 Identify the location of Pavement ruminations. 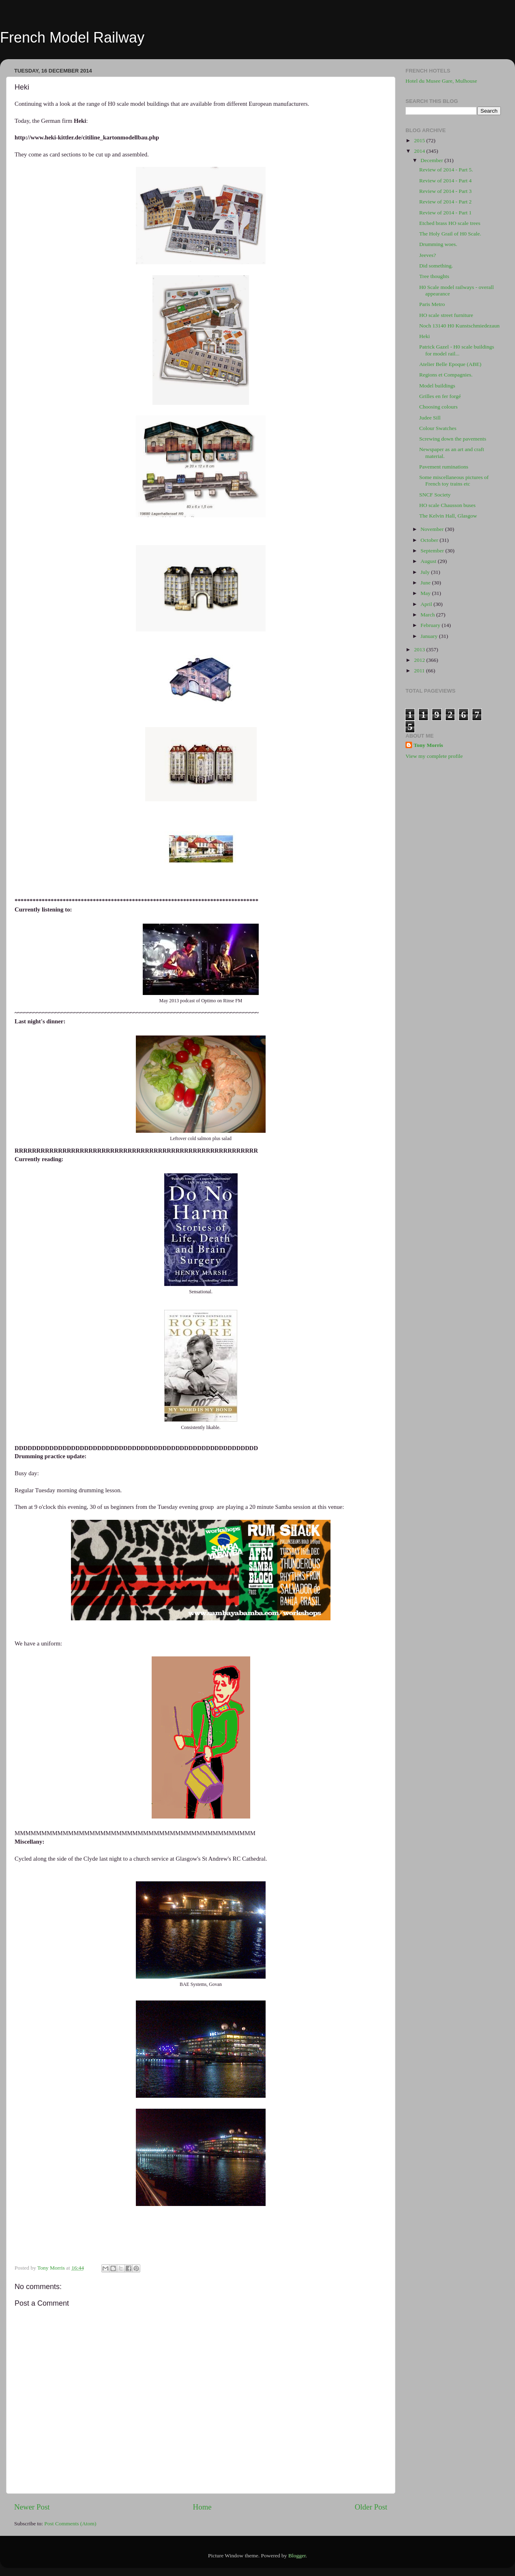
(443, 467).